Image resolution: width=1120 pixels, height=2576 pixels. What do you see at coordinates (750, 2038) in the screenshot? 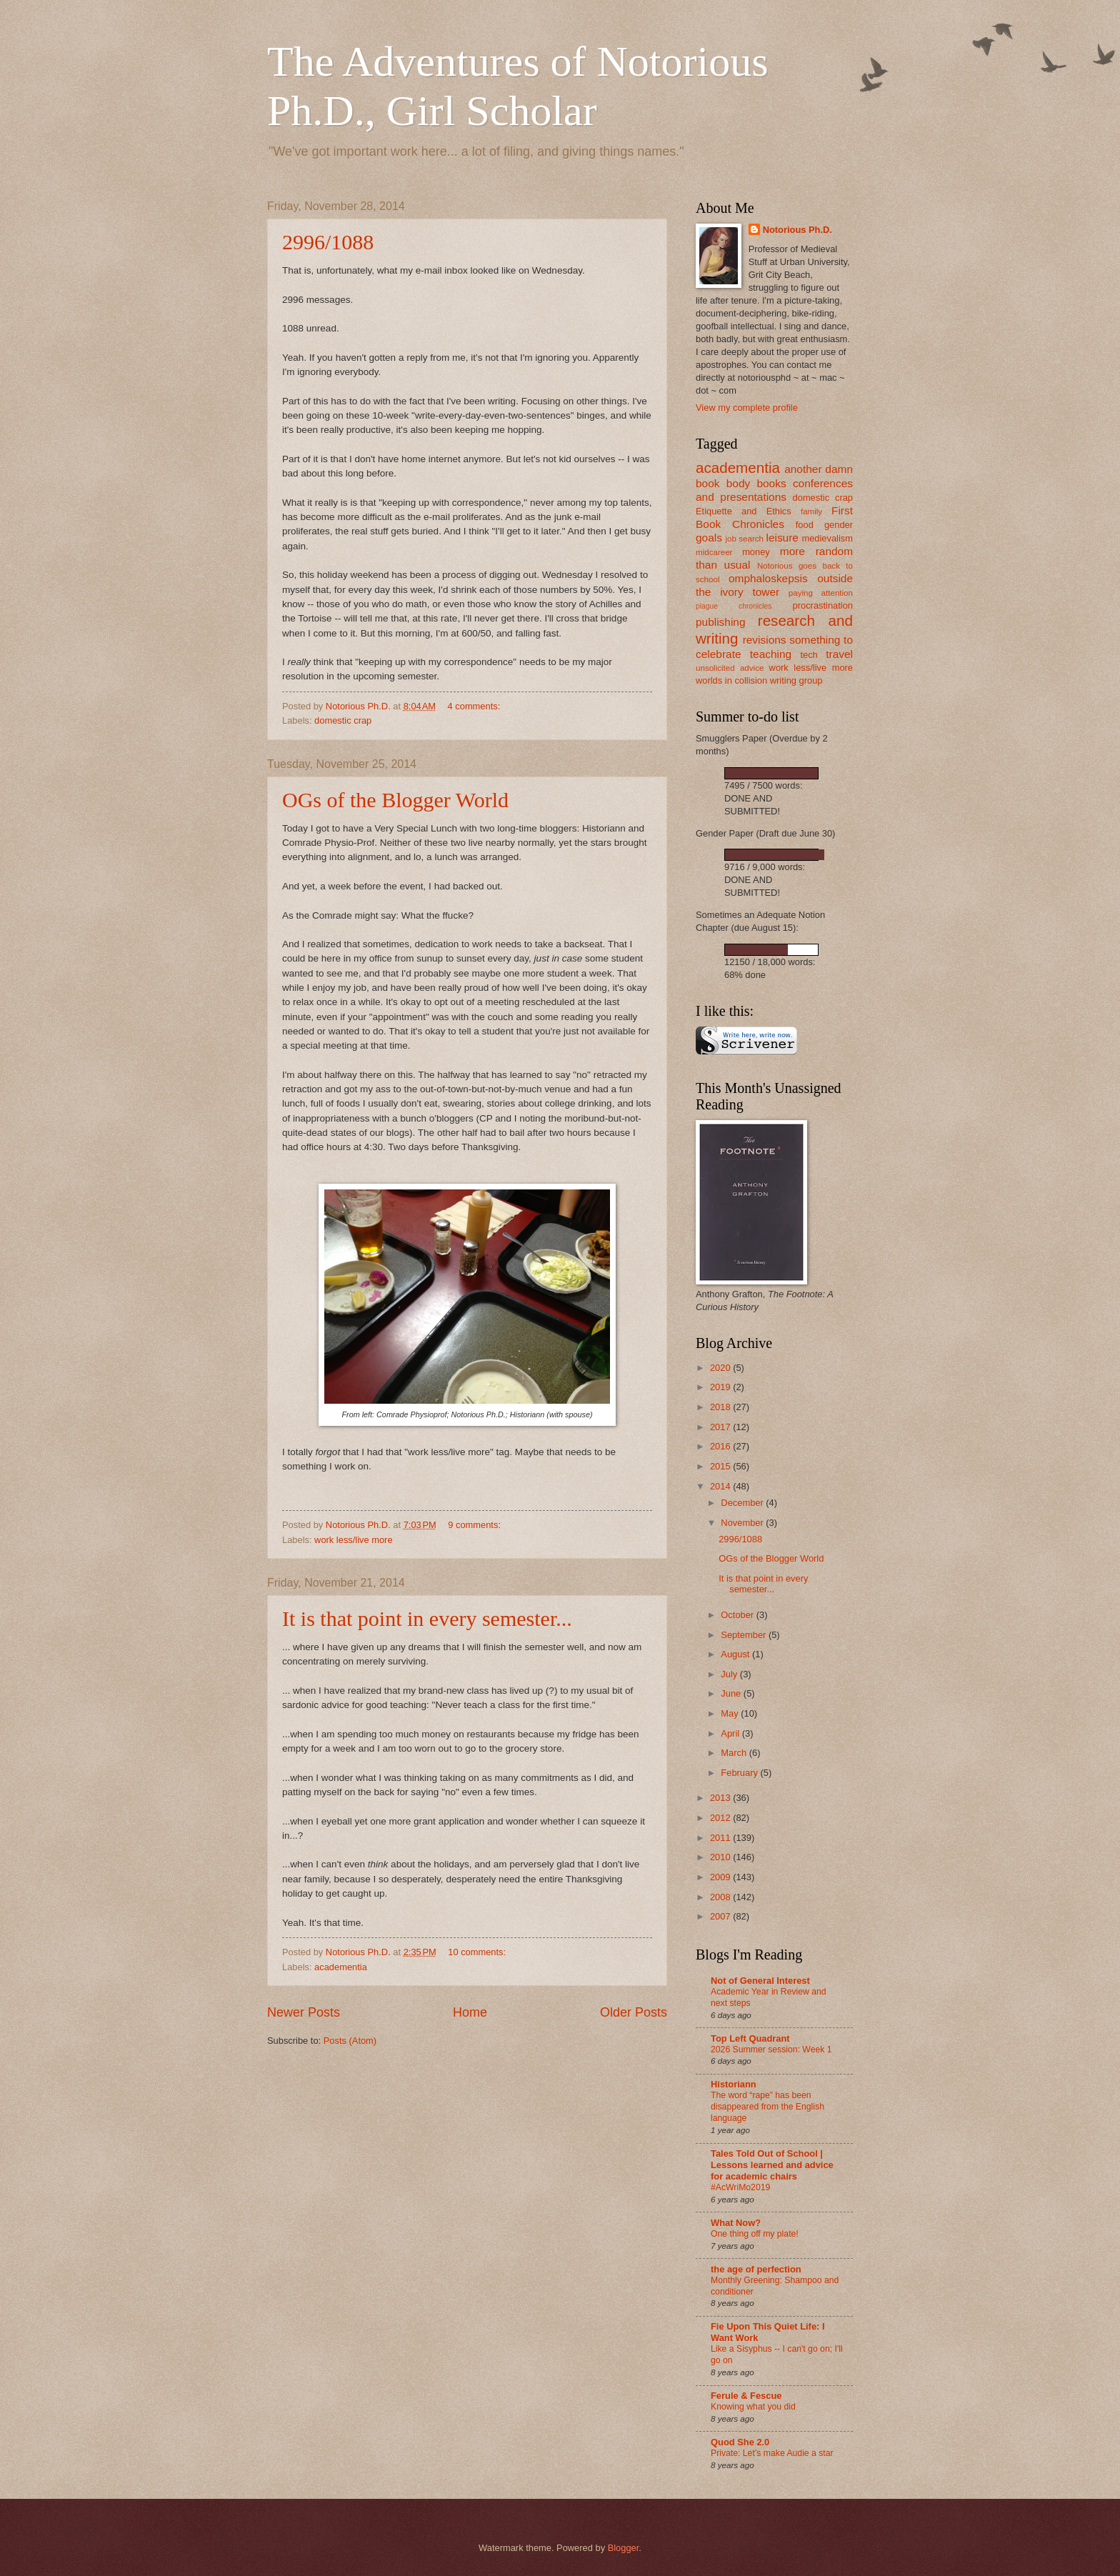
I see `Top Left Quadrant` at bounding box center [750, 2038].